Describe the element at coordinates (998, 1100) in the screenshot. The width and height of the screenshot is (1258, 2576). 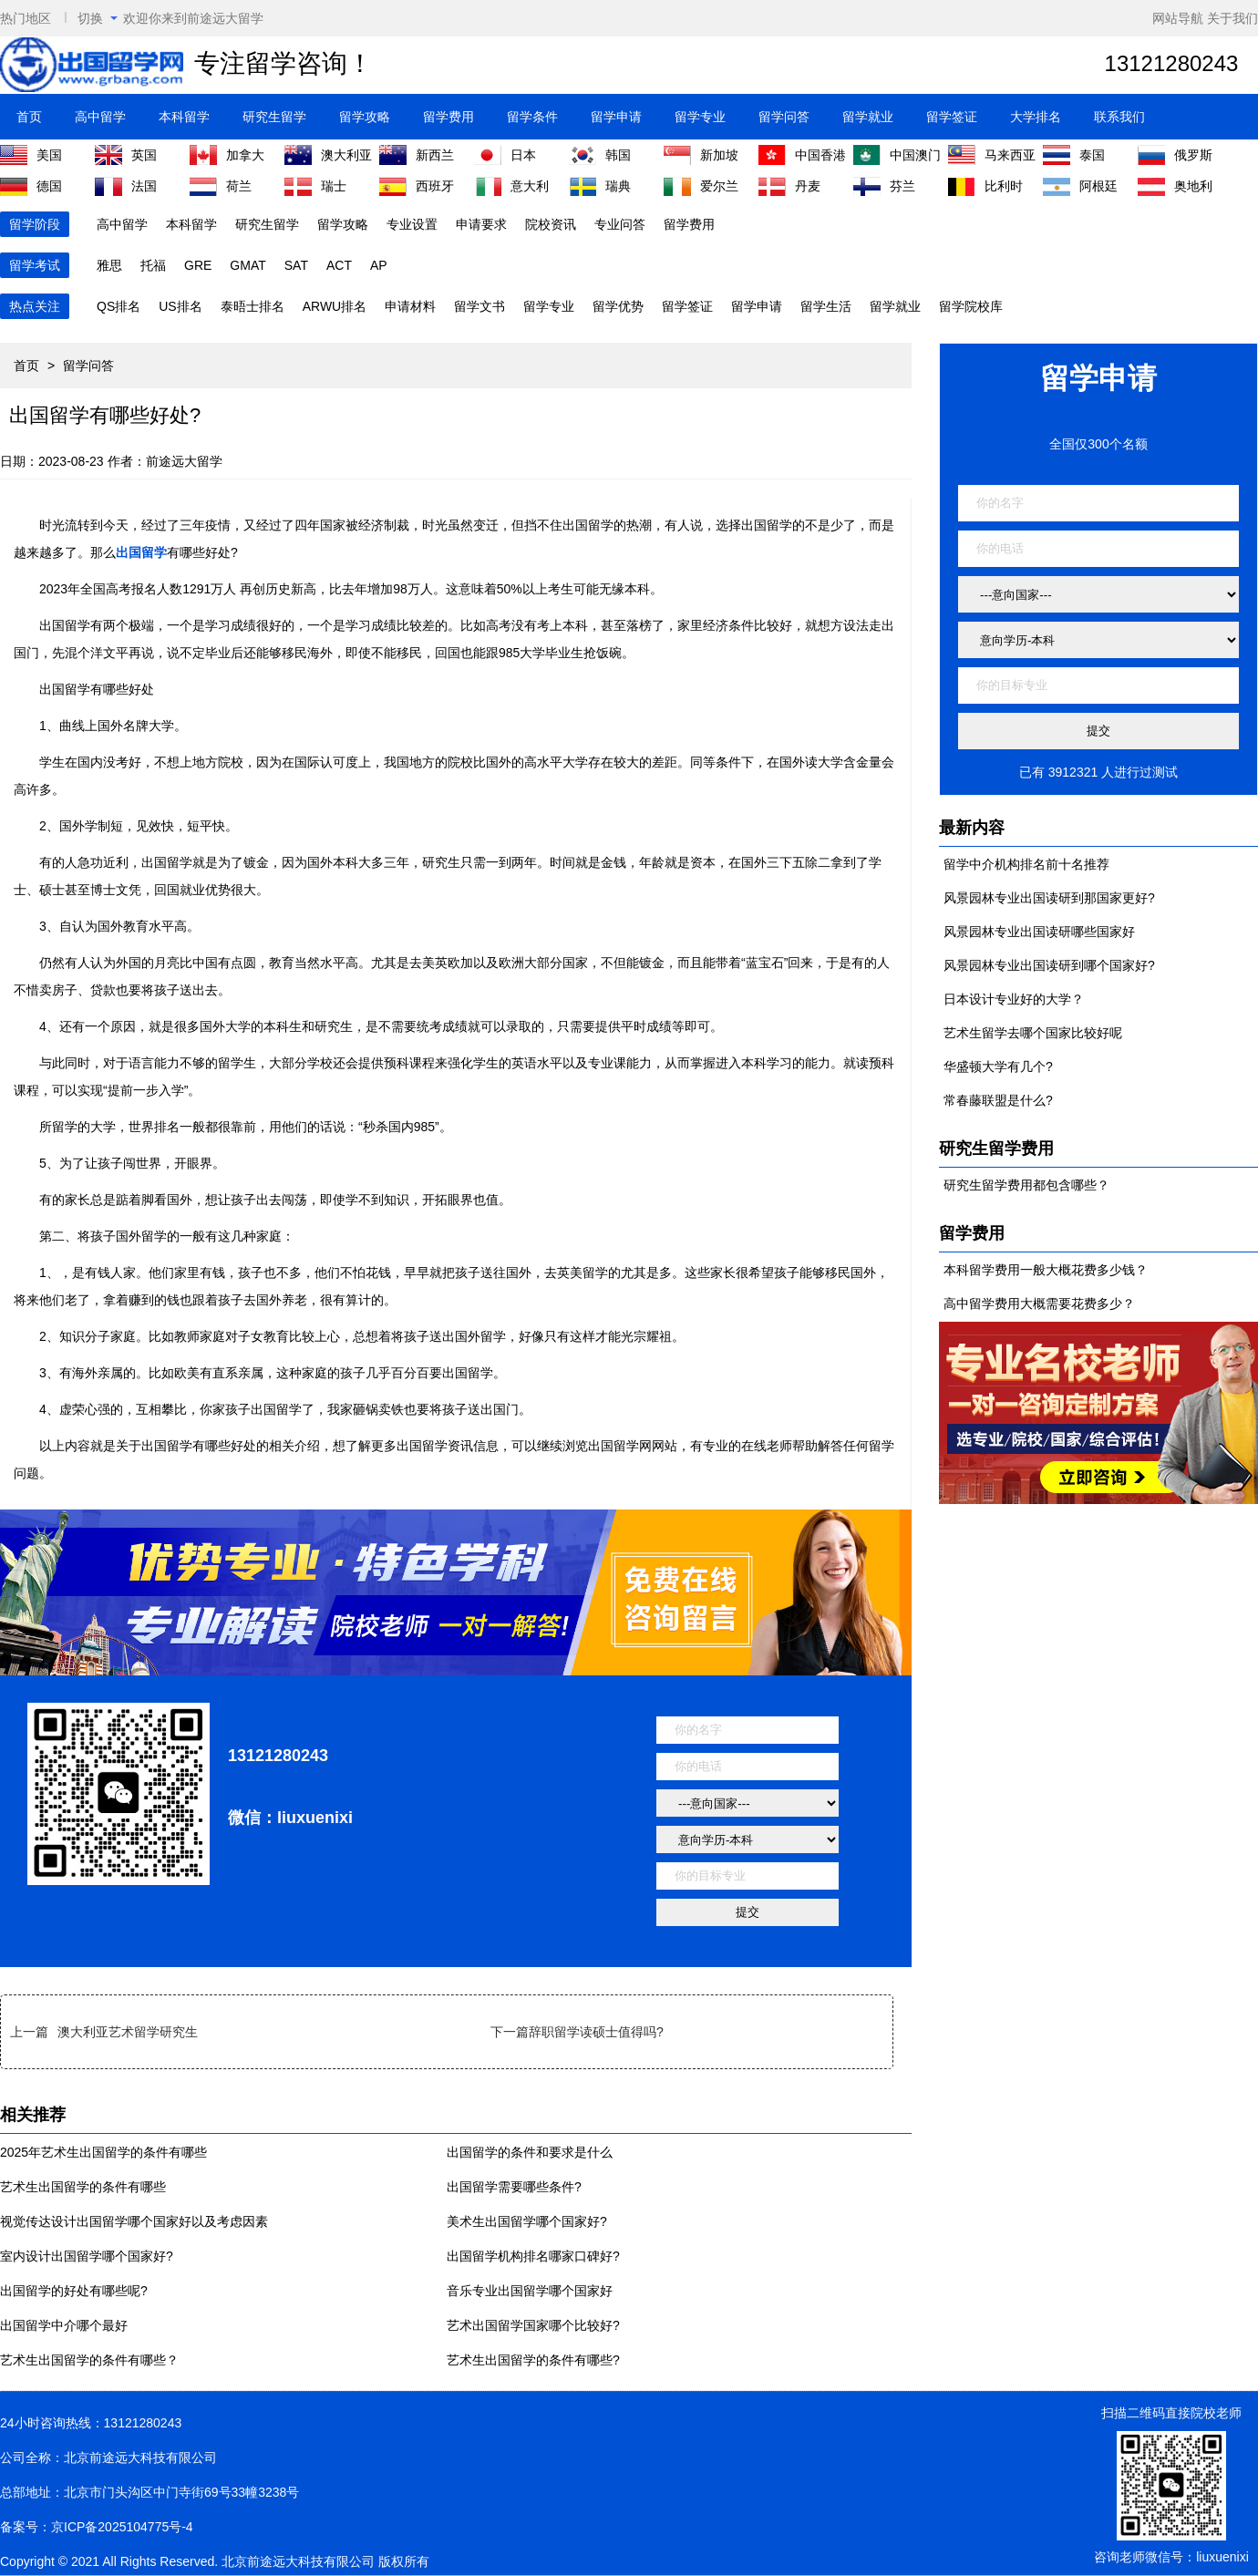
I see `常春藤联盟是什么?` at that location.